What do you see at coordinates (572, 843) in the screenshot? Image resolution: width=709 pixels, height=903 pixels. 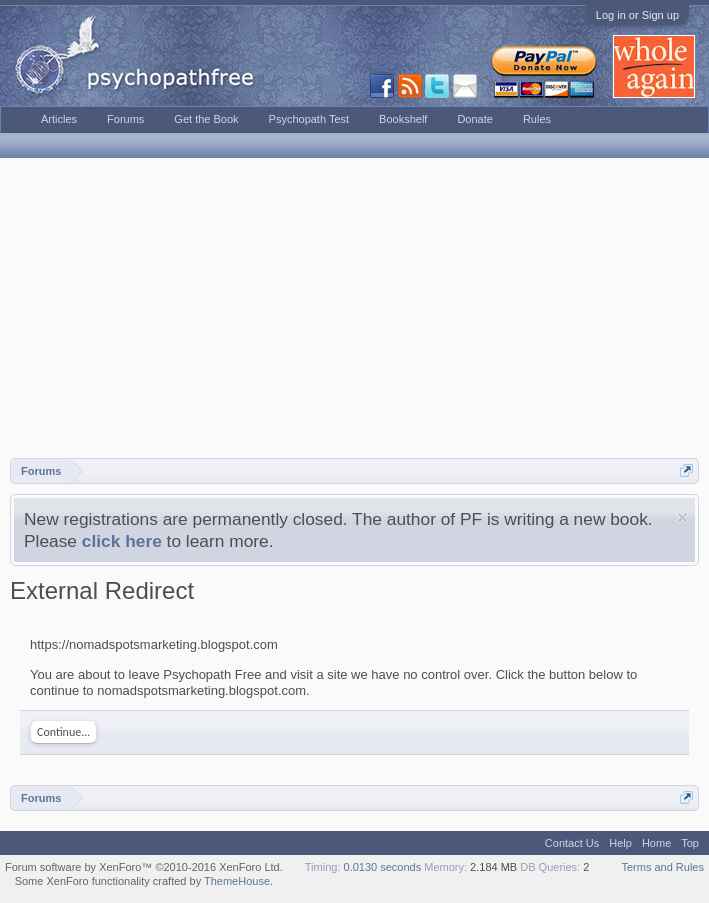 I see `Contact Us` at bounding box center [572, 843].